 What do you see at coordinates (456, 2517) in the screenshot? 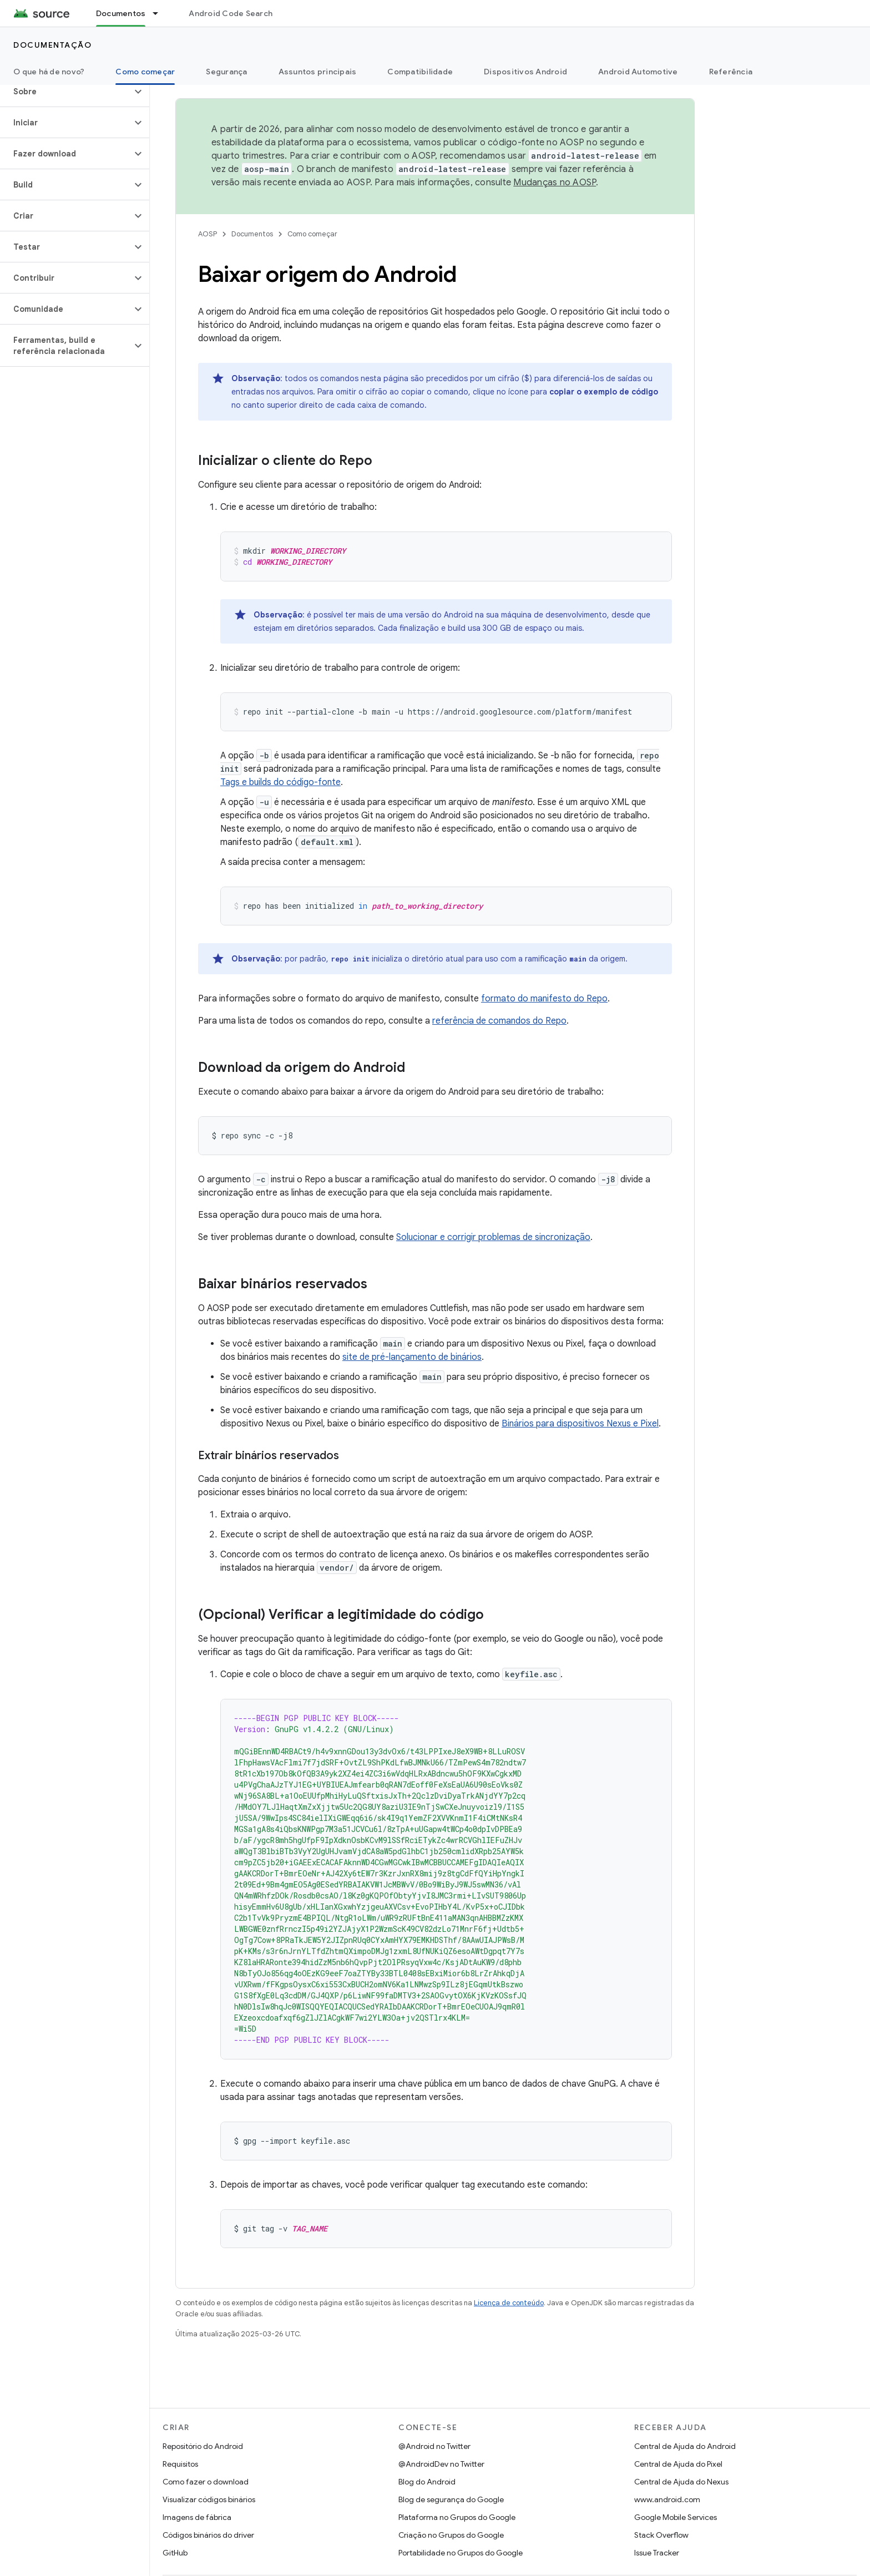
I see `Plataforma no Grupos do Google` at bounding box center [456, 2517].